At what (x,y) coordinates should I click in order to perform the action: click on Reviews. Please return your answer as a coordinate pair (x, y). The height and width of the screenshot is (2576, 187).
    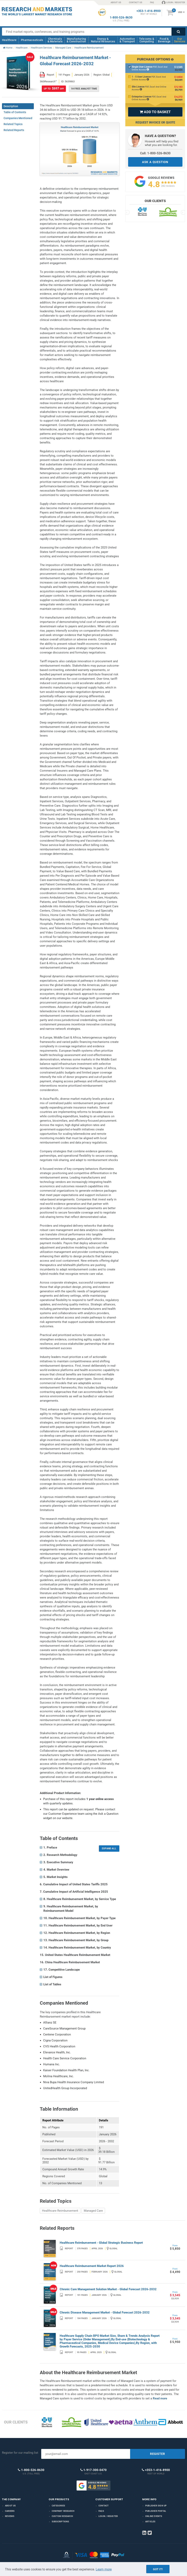
    Looking at the image, I should click on (9, 2516).